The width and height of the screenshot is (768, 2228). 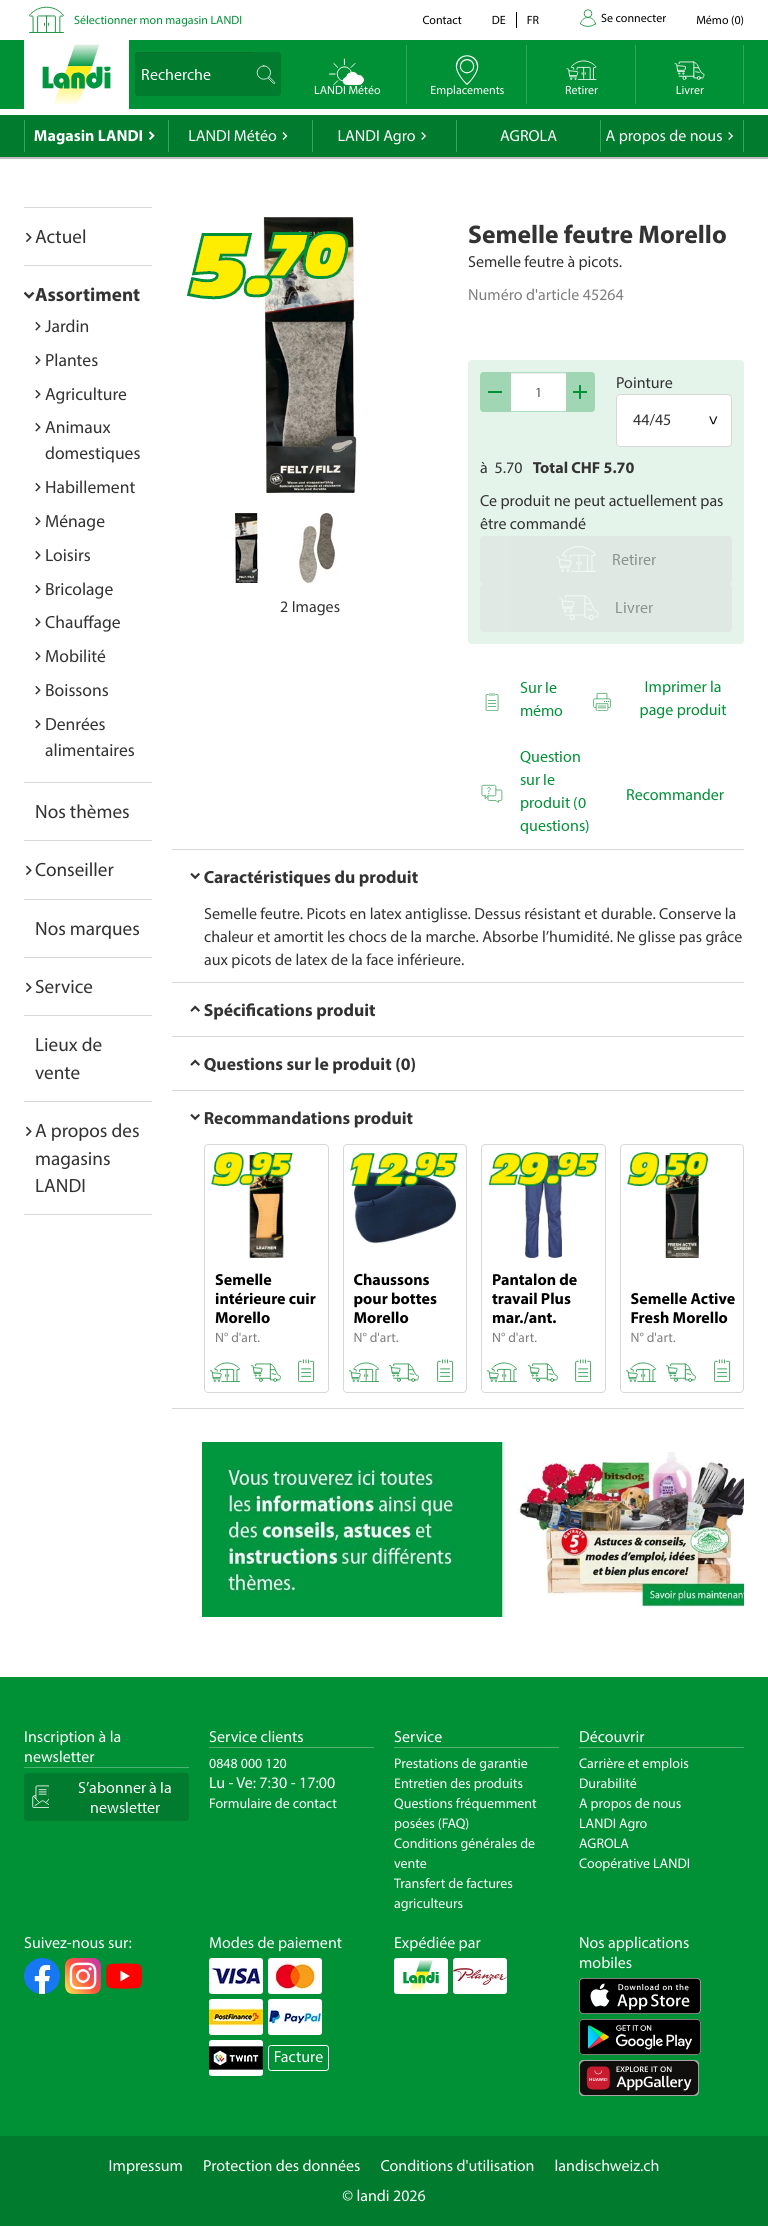 What do you see at coordinates (457, 2166) in the screenshot?
I see `Conditions d'utilisation` at bounding box center [457, 2166].